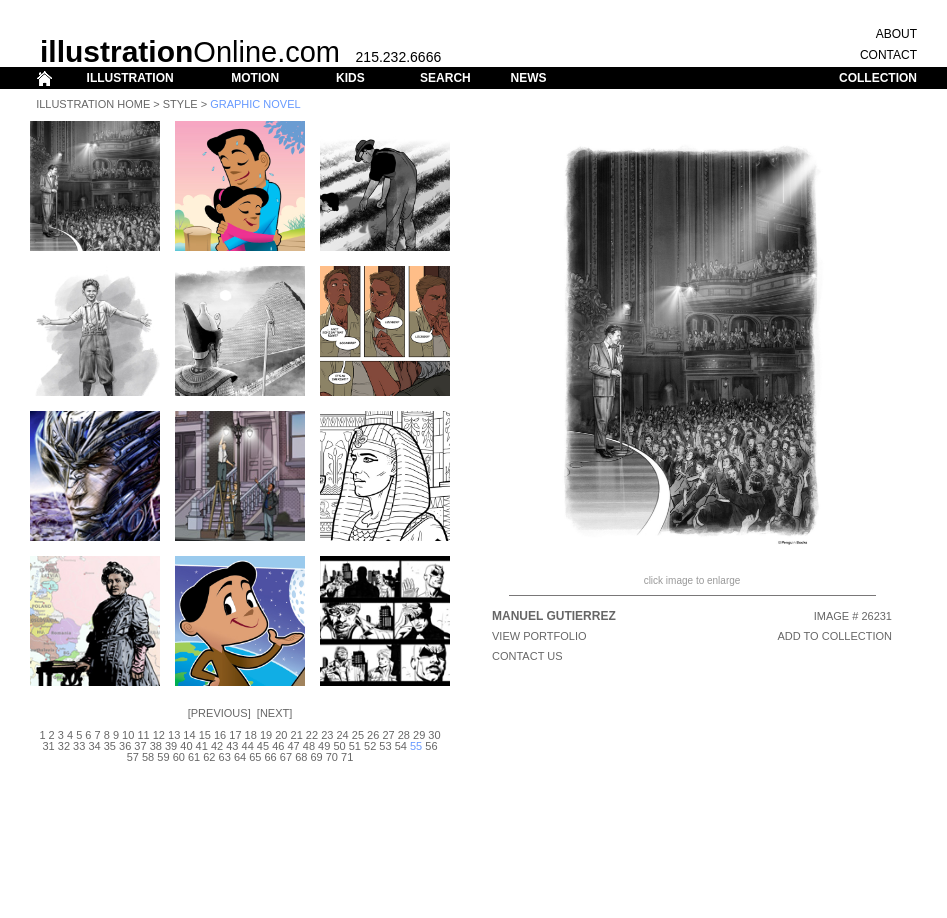 The width and height of the screenshot is (947, 918). What do you see at coordinates (140, 746) in the screenshot?
I see `37` at bounding box center [140, 746].